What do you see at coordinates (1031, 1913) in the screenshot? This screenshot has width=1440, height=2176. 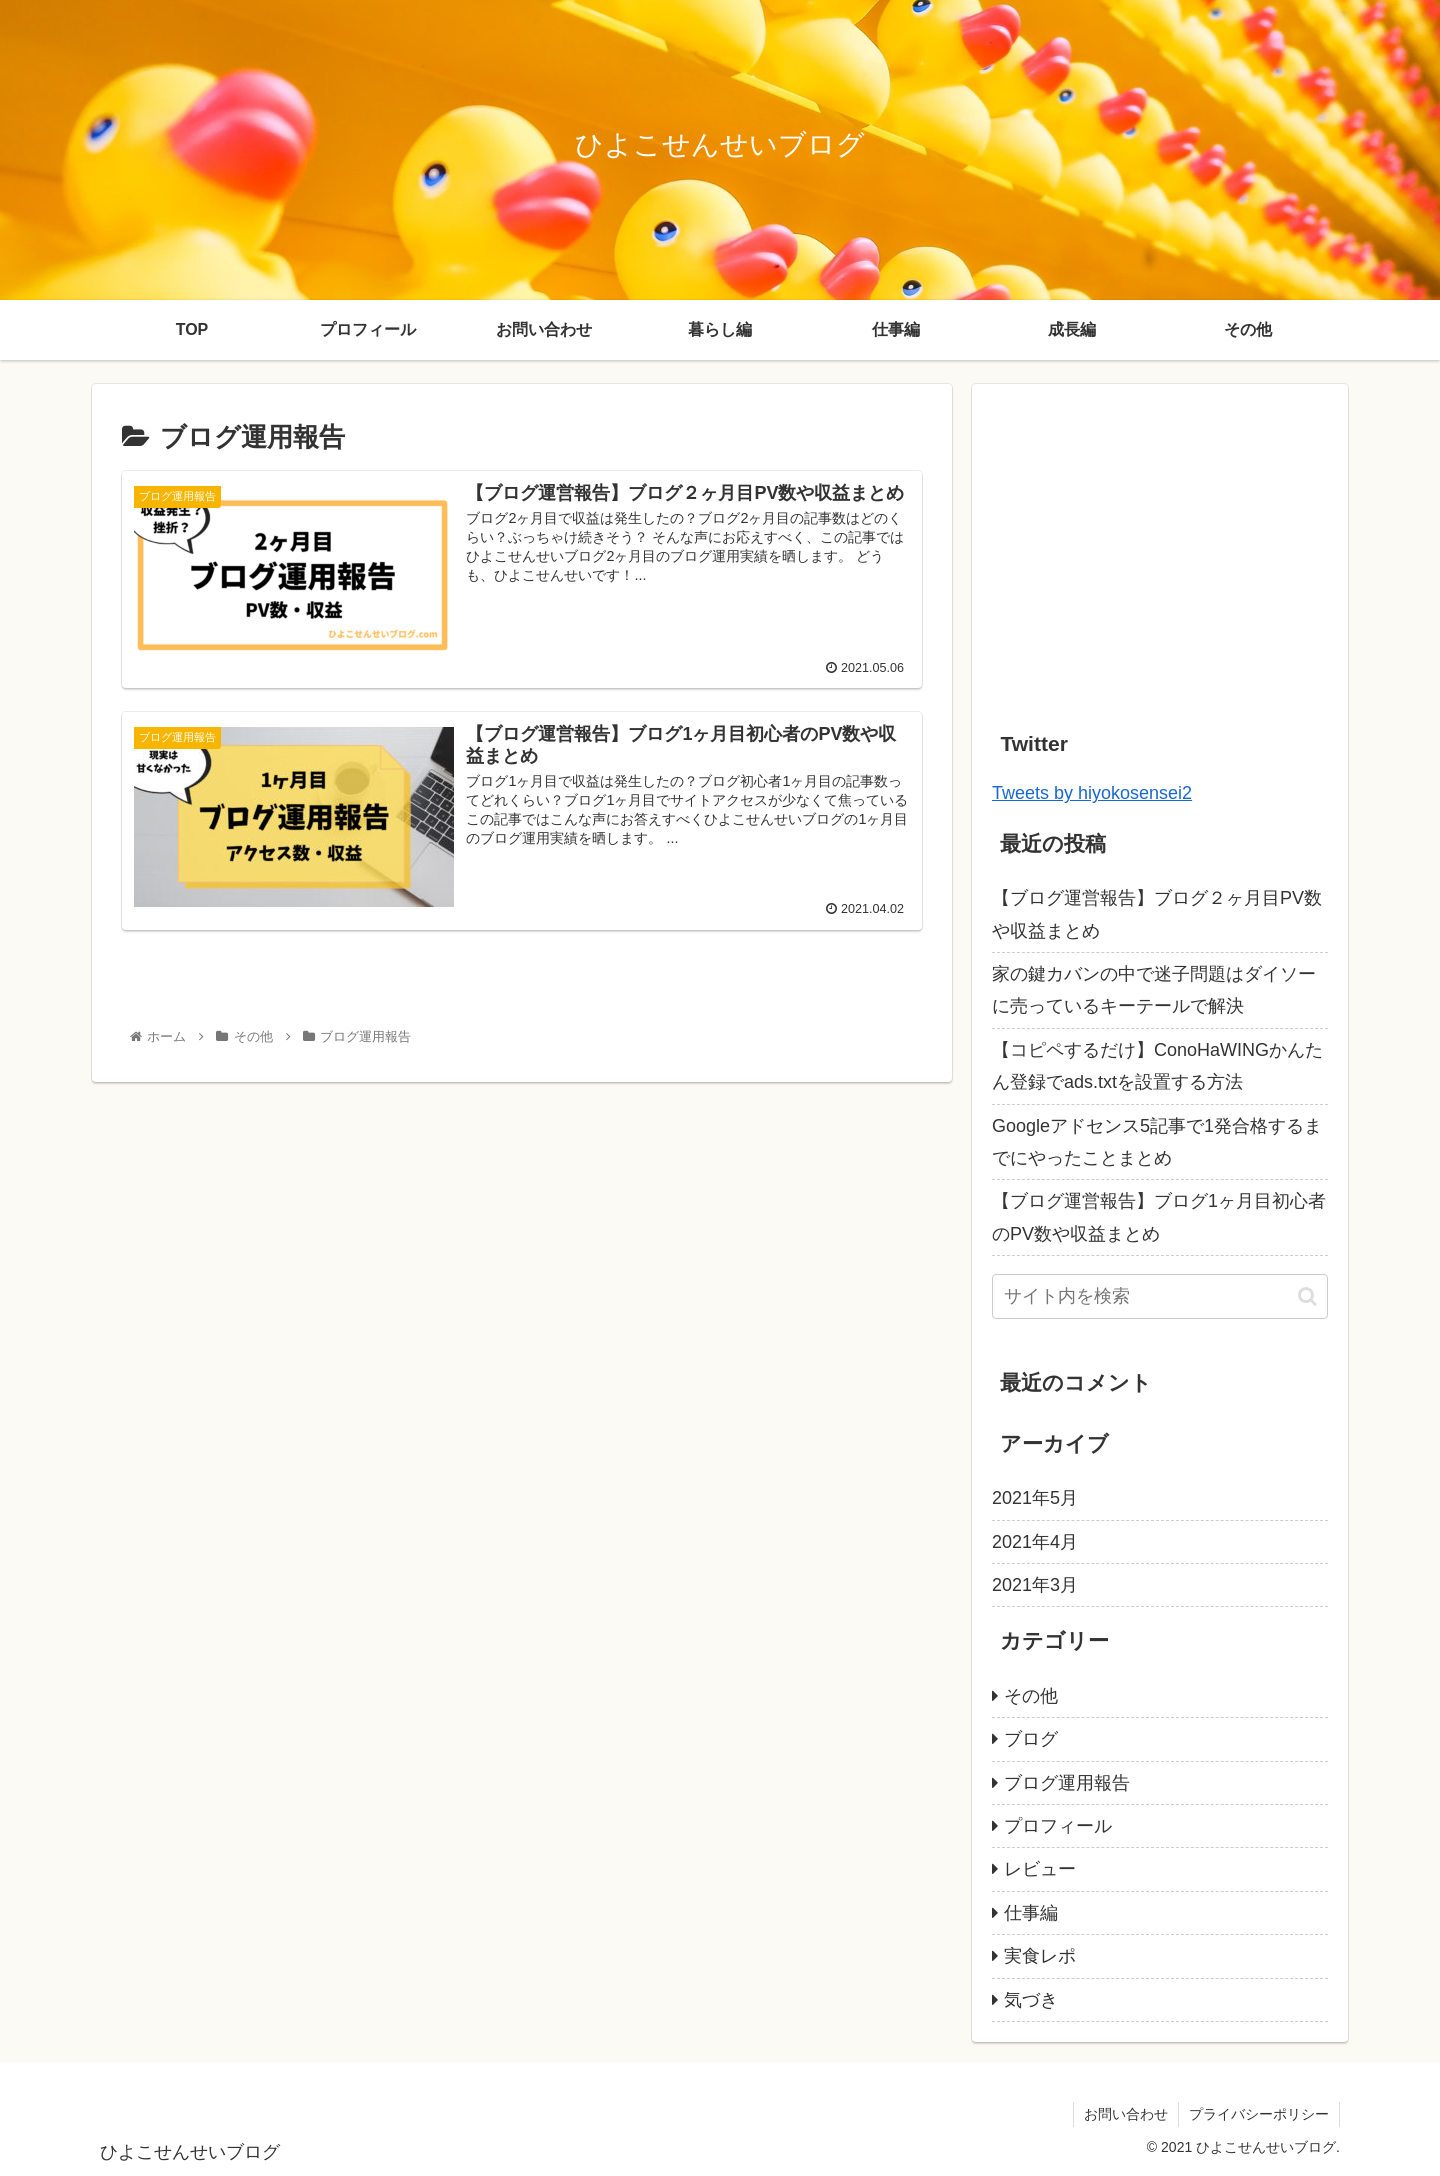 I see `仕事編` at bounding box center [1031, 1913].